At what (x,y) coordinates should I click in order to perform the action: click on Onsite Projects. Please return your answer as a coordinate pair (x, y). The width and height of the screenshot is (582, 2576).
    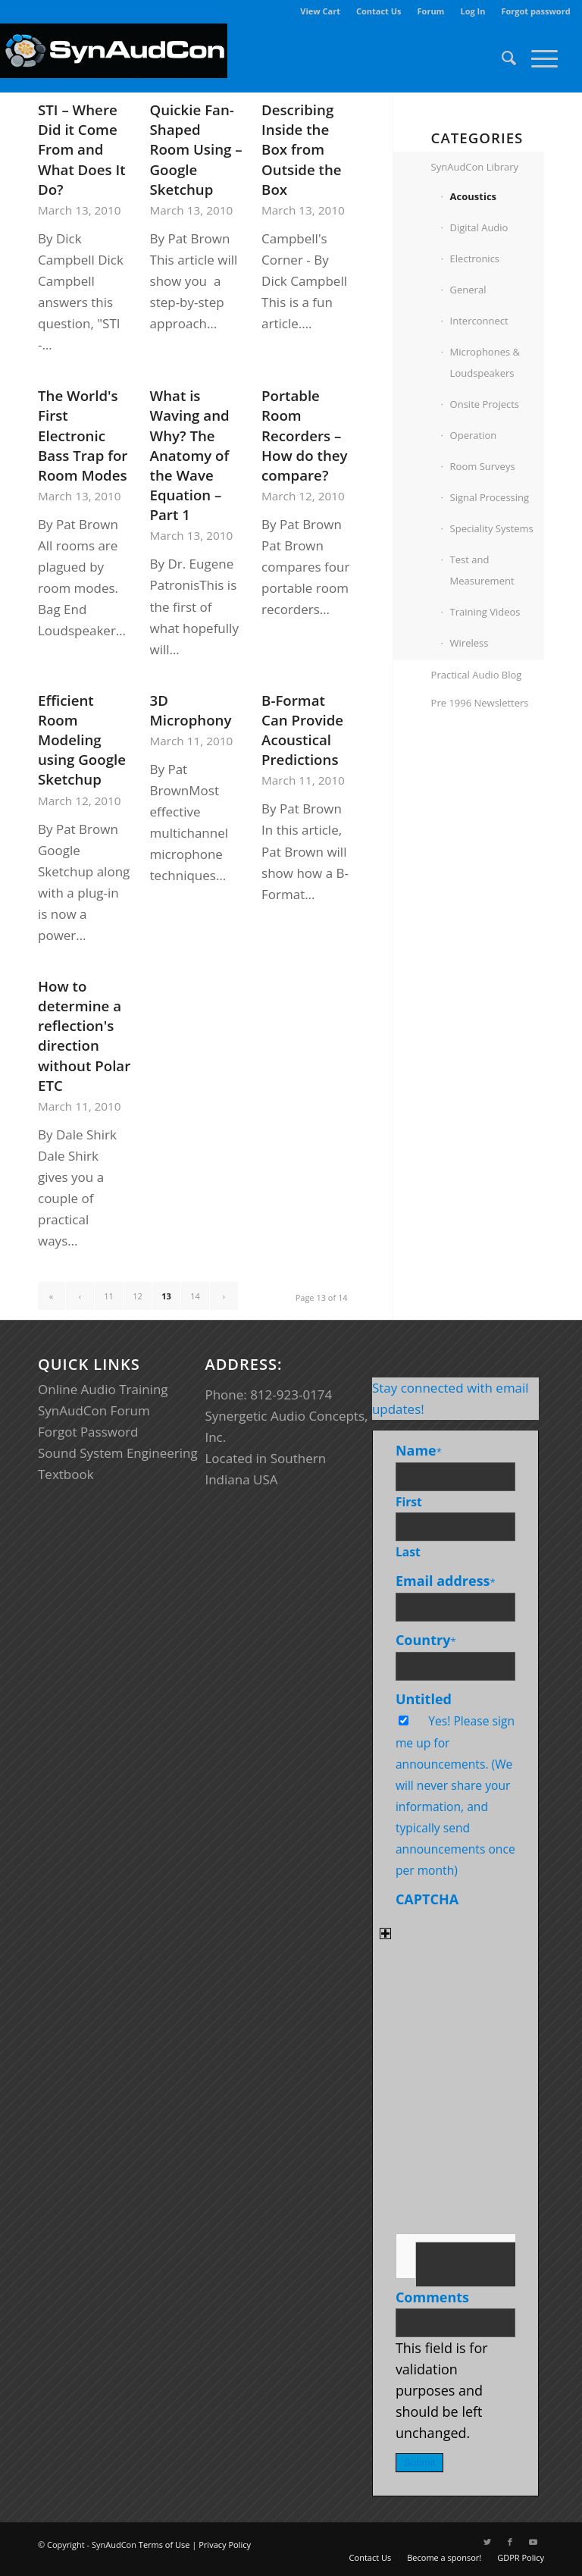
    Looking at the image, I should click on (484, 404).